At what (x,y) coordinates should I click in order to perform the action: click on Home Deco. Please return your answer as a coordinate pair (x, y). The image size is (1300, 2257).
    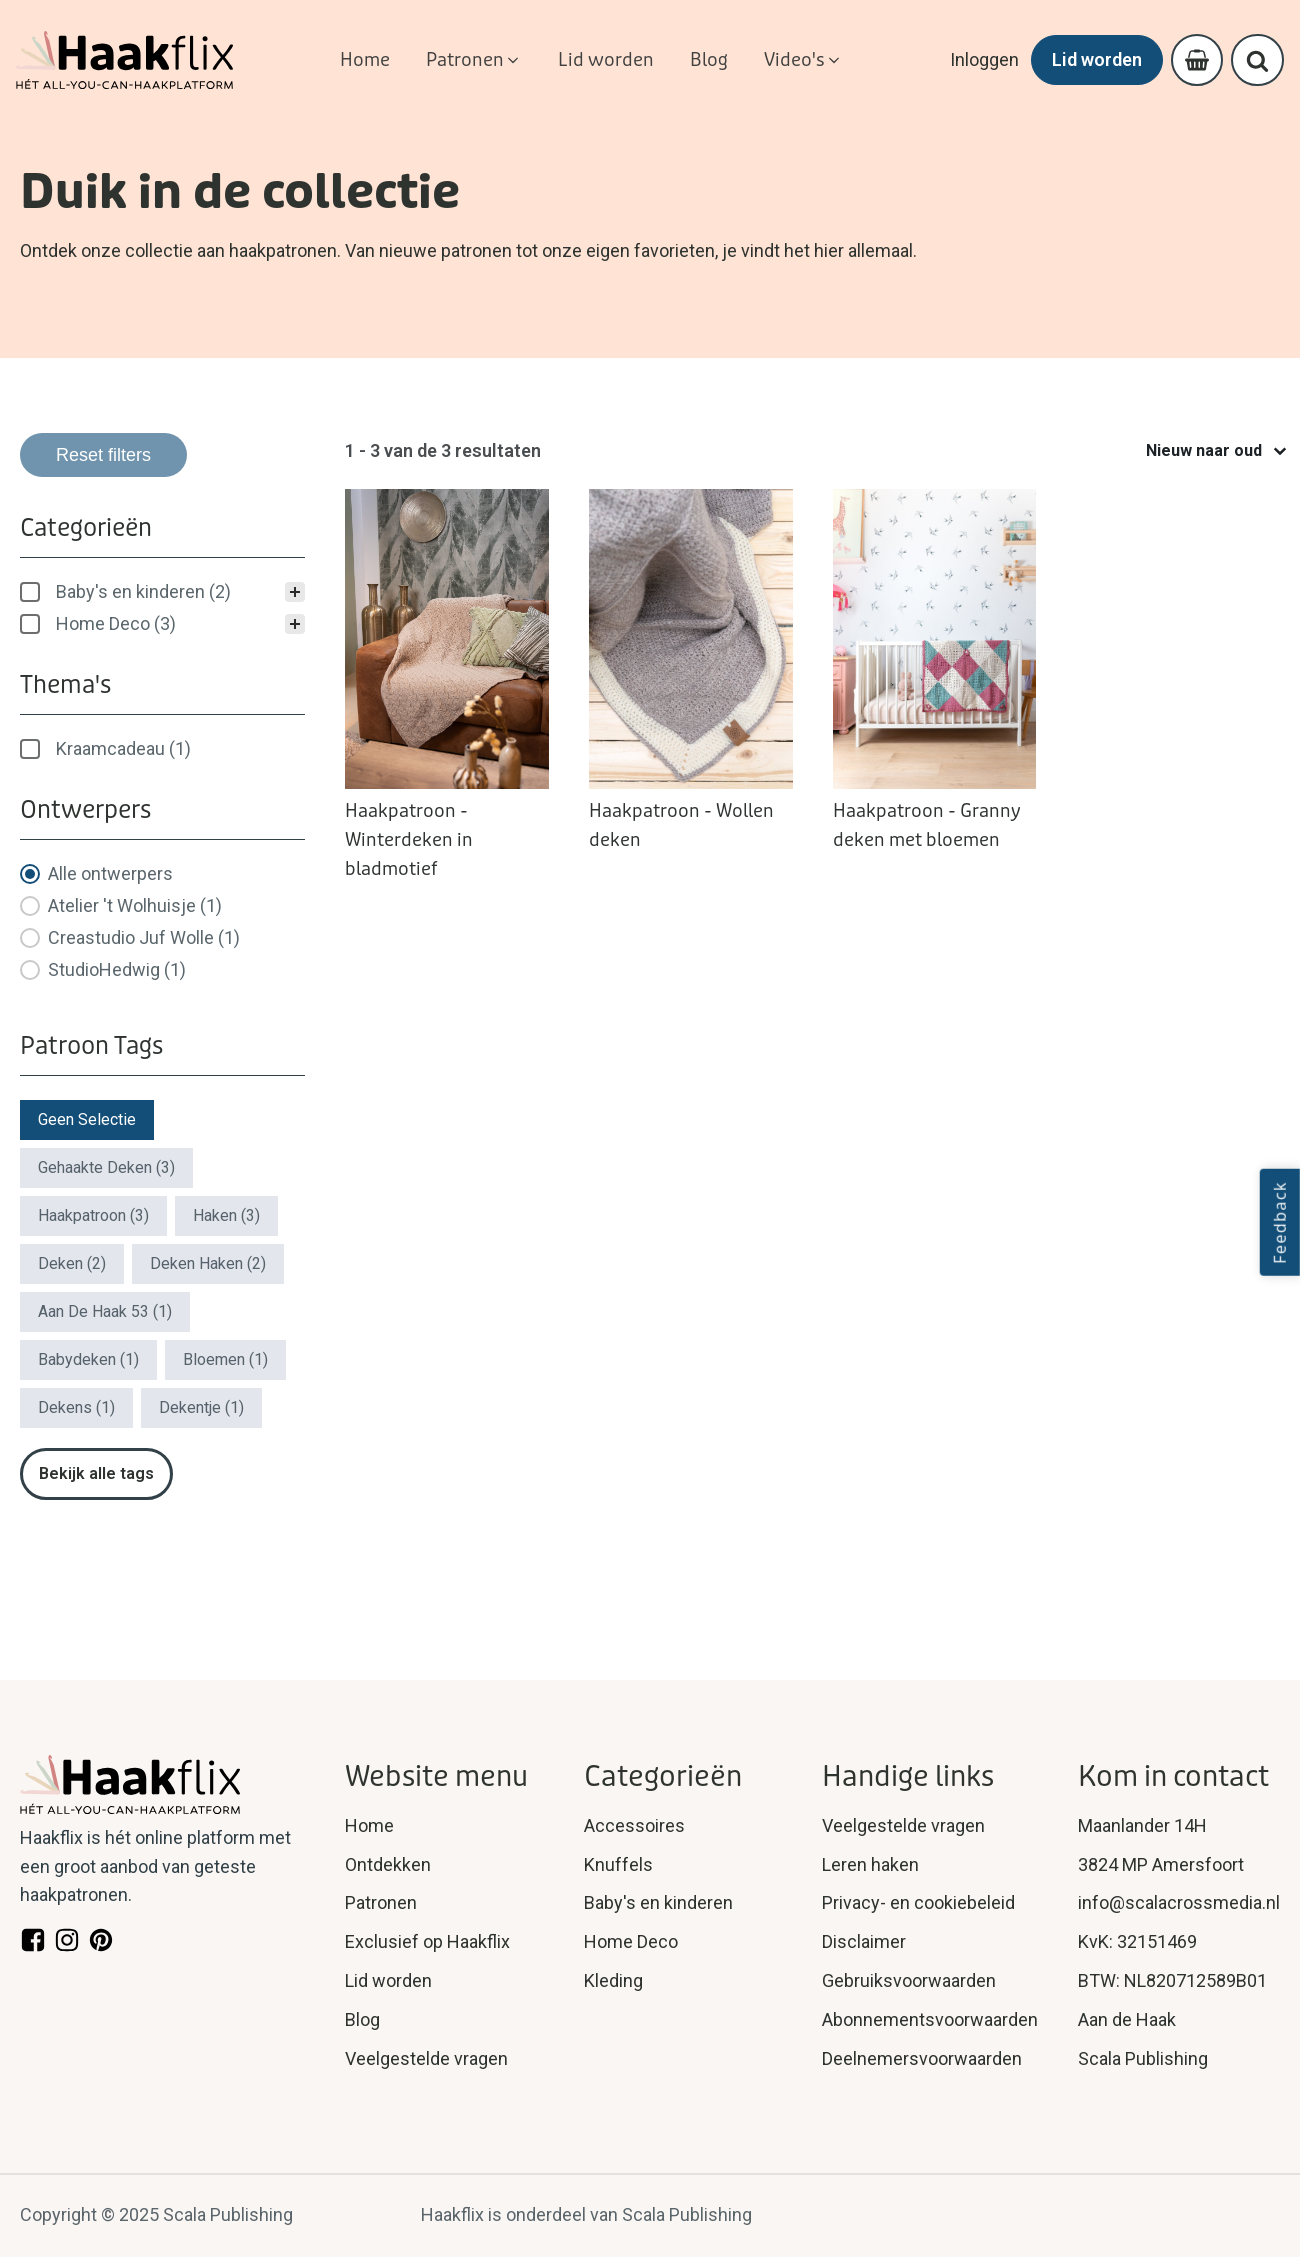
    Looking at the image, I should click on (631, 1941).